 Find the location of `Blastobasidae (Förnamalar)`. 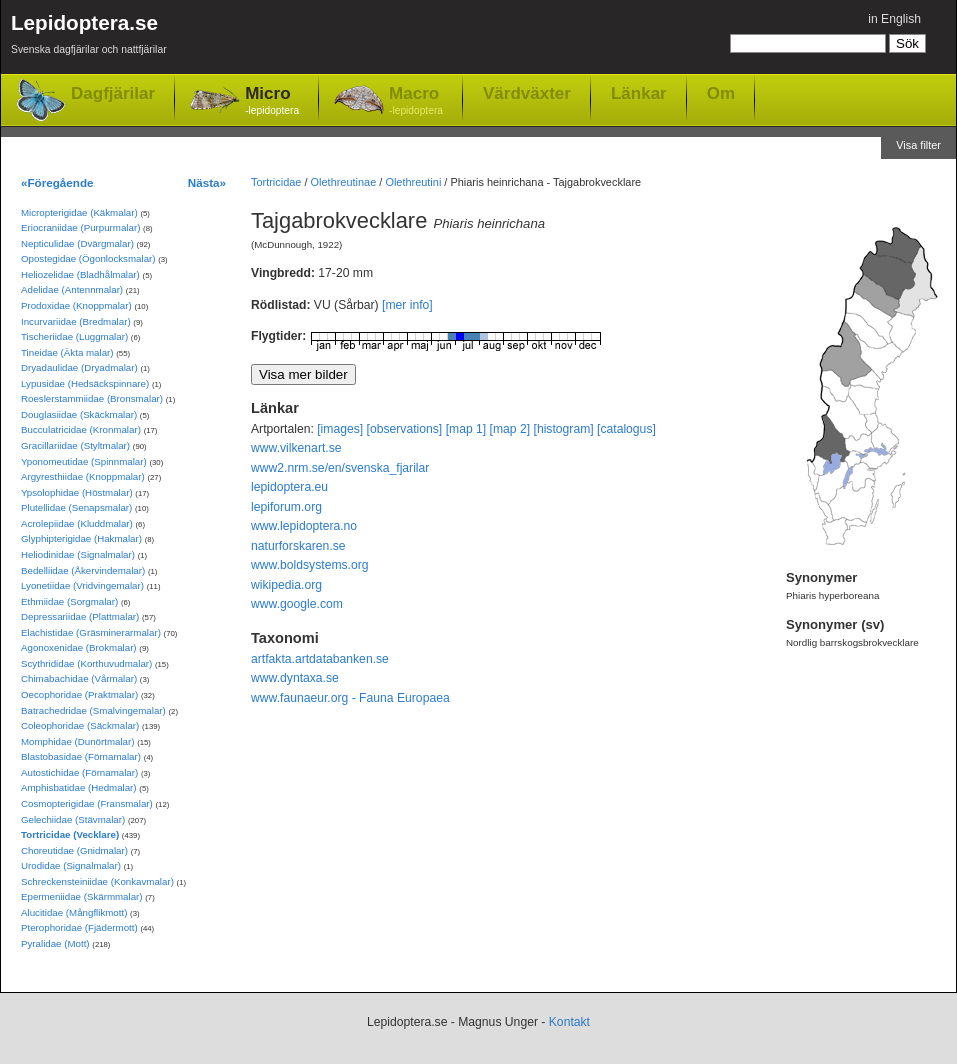

Blastobasidae (Förnamalar) is located at coordinates (81, 756).